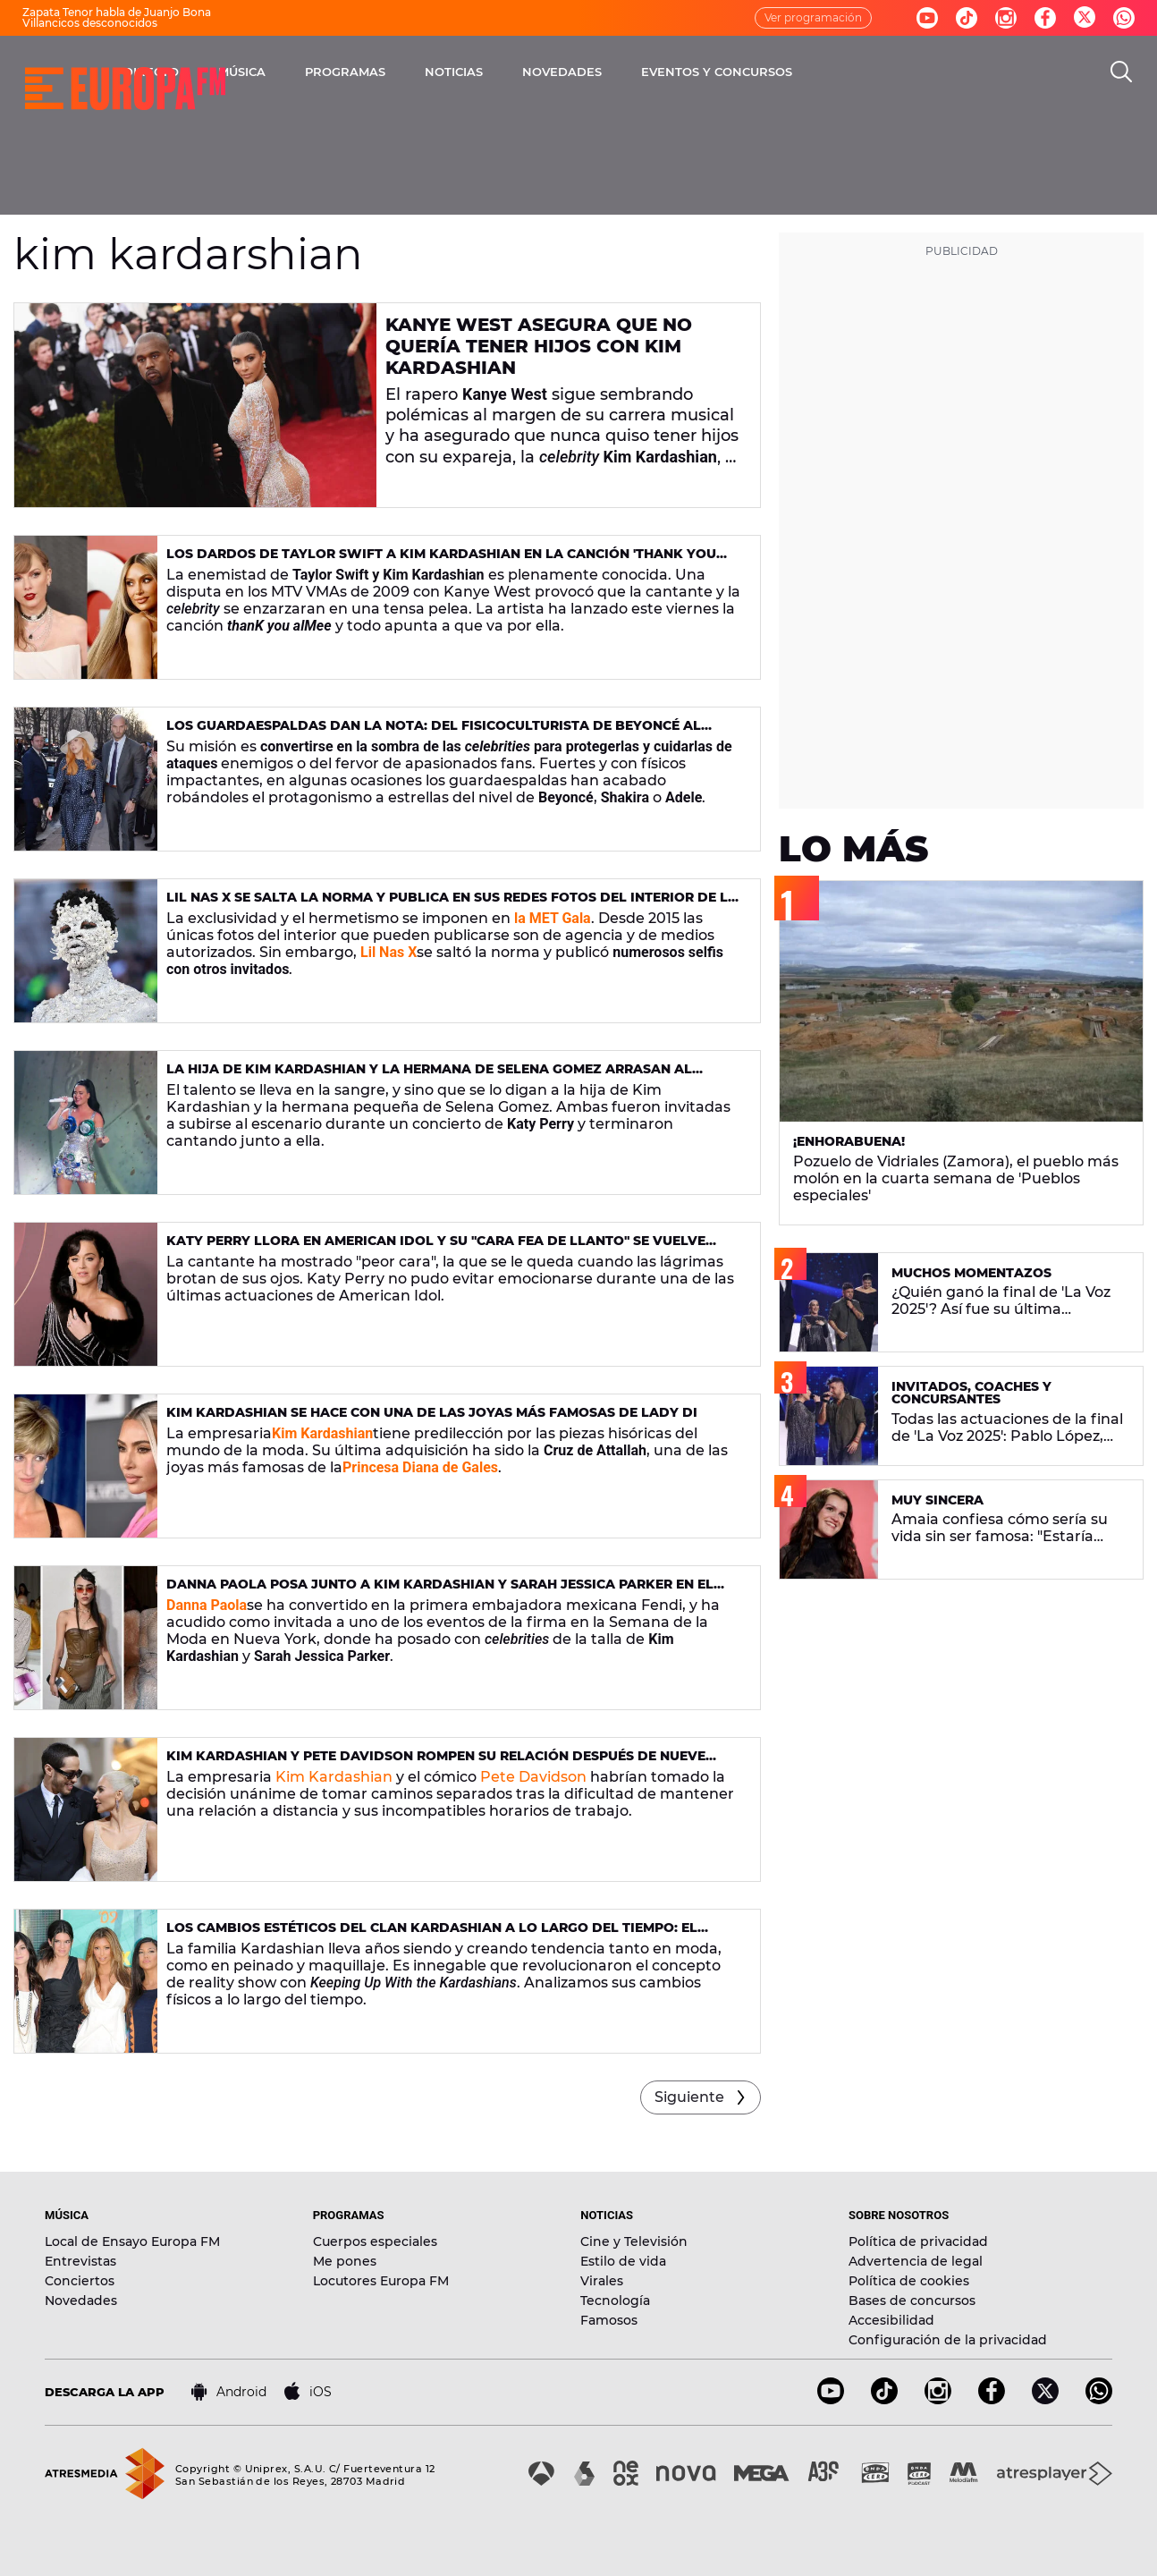 This screenshot has height=2576, width=1157. I want to click on Virales, so click(601, 2281).